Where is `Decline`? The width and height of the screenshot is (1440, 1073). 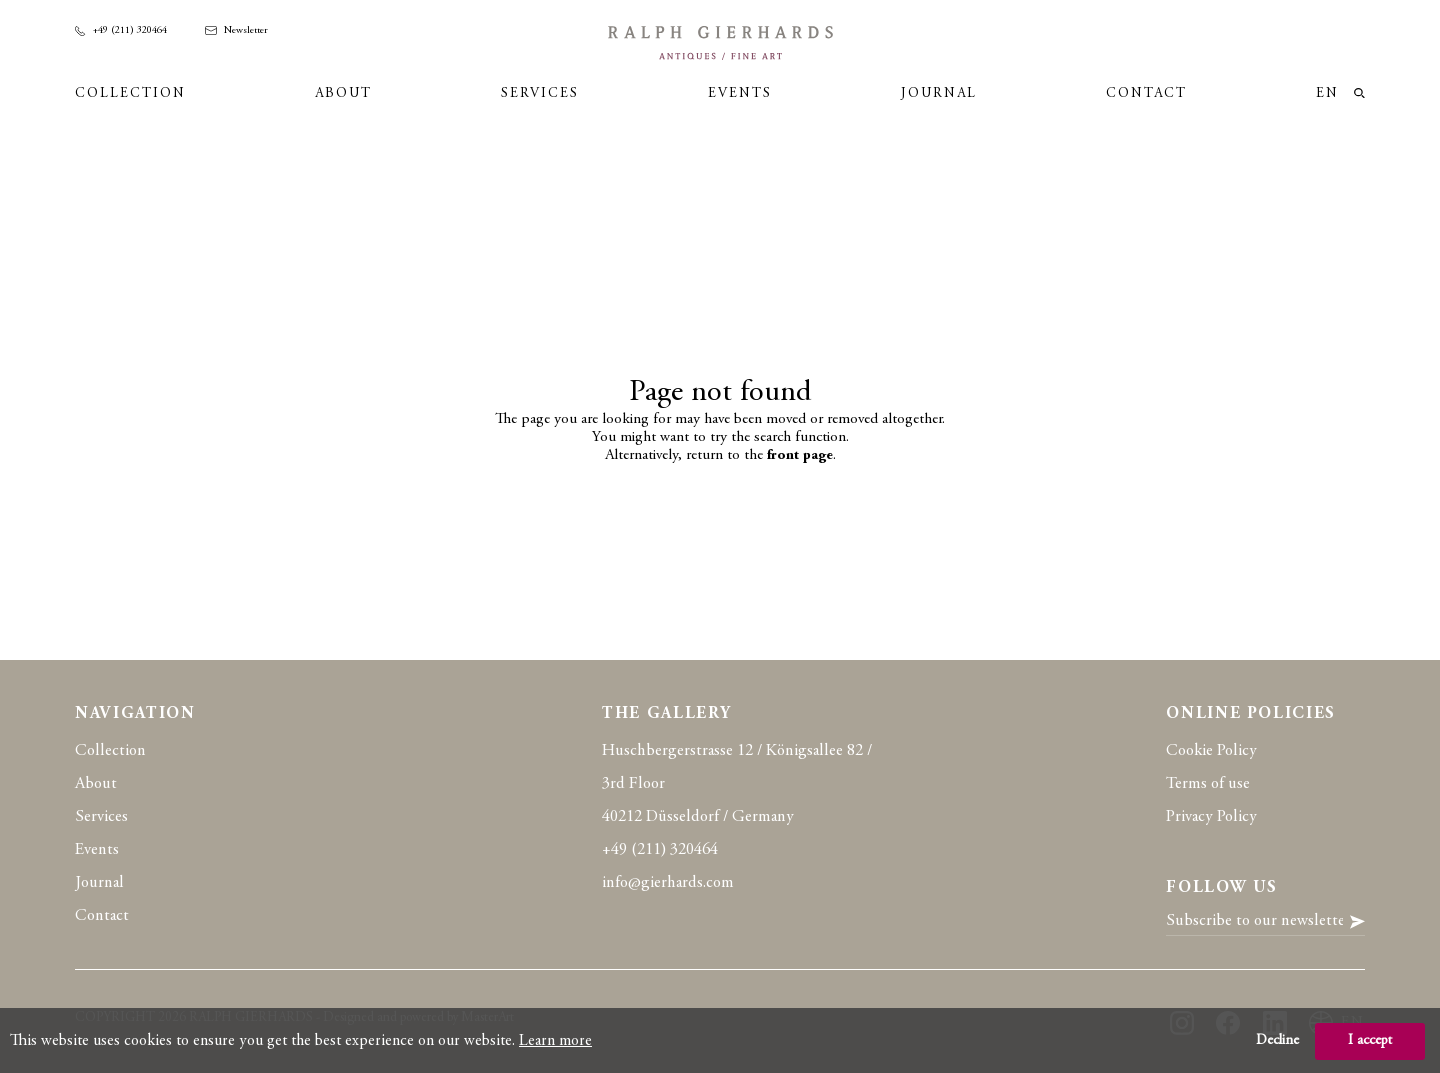
Decline is located at coordinates (1277, 1041).